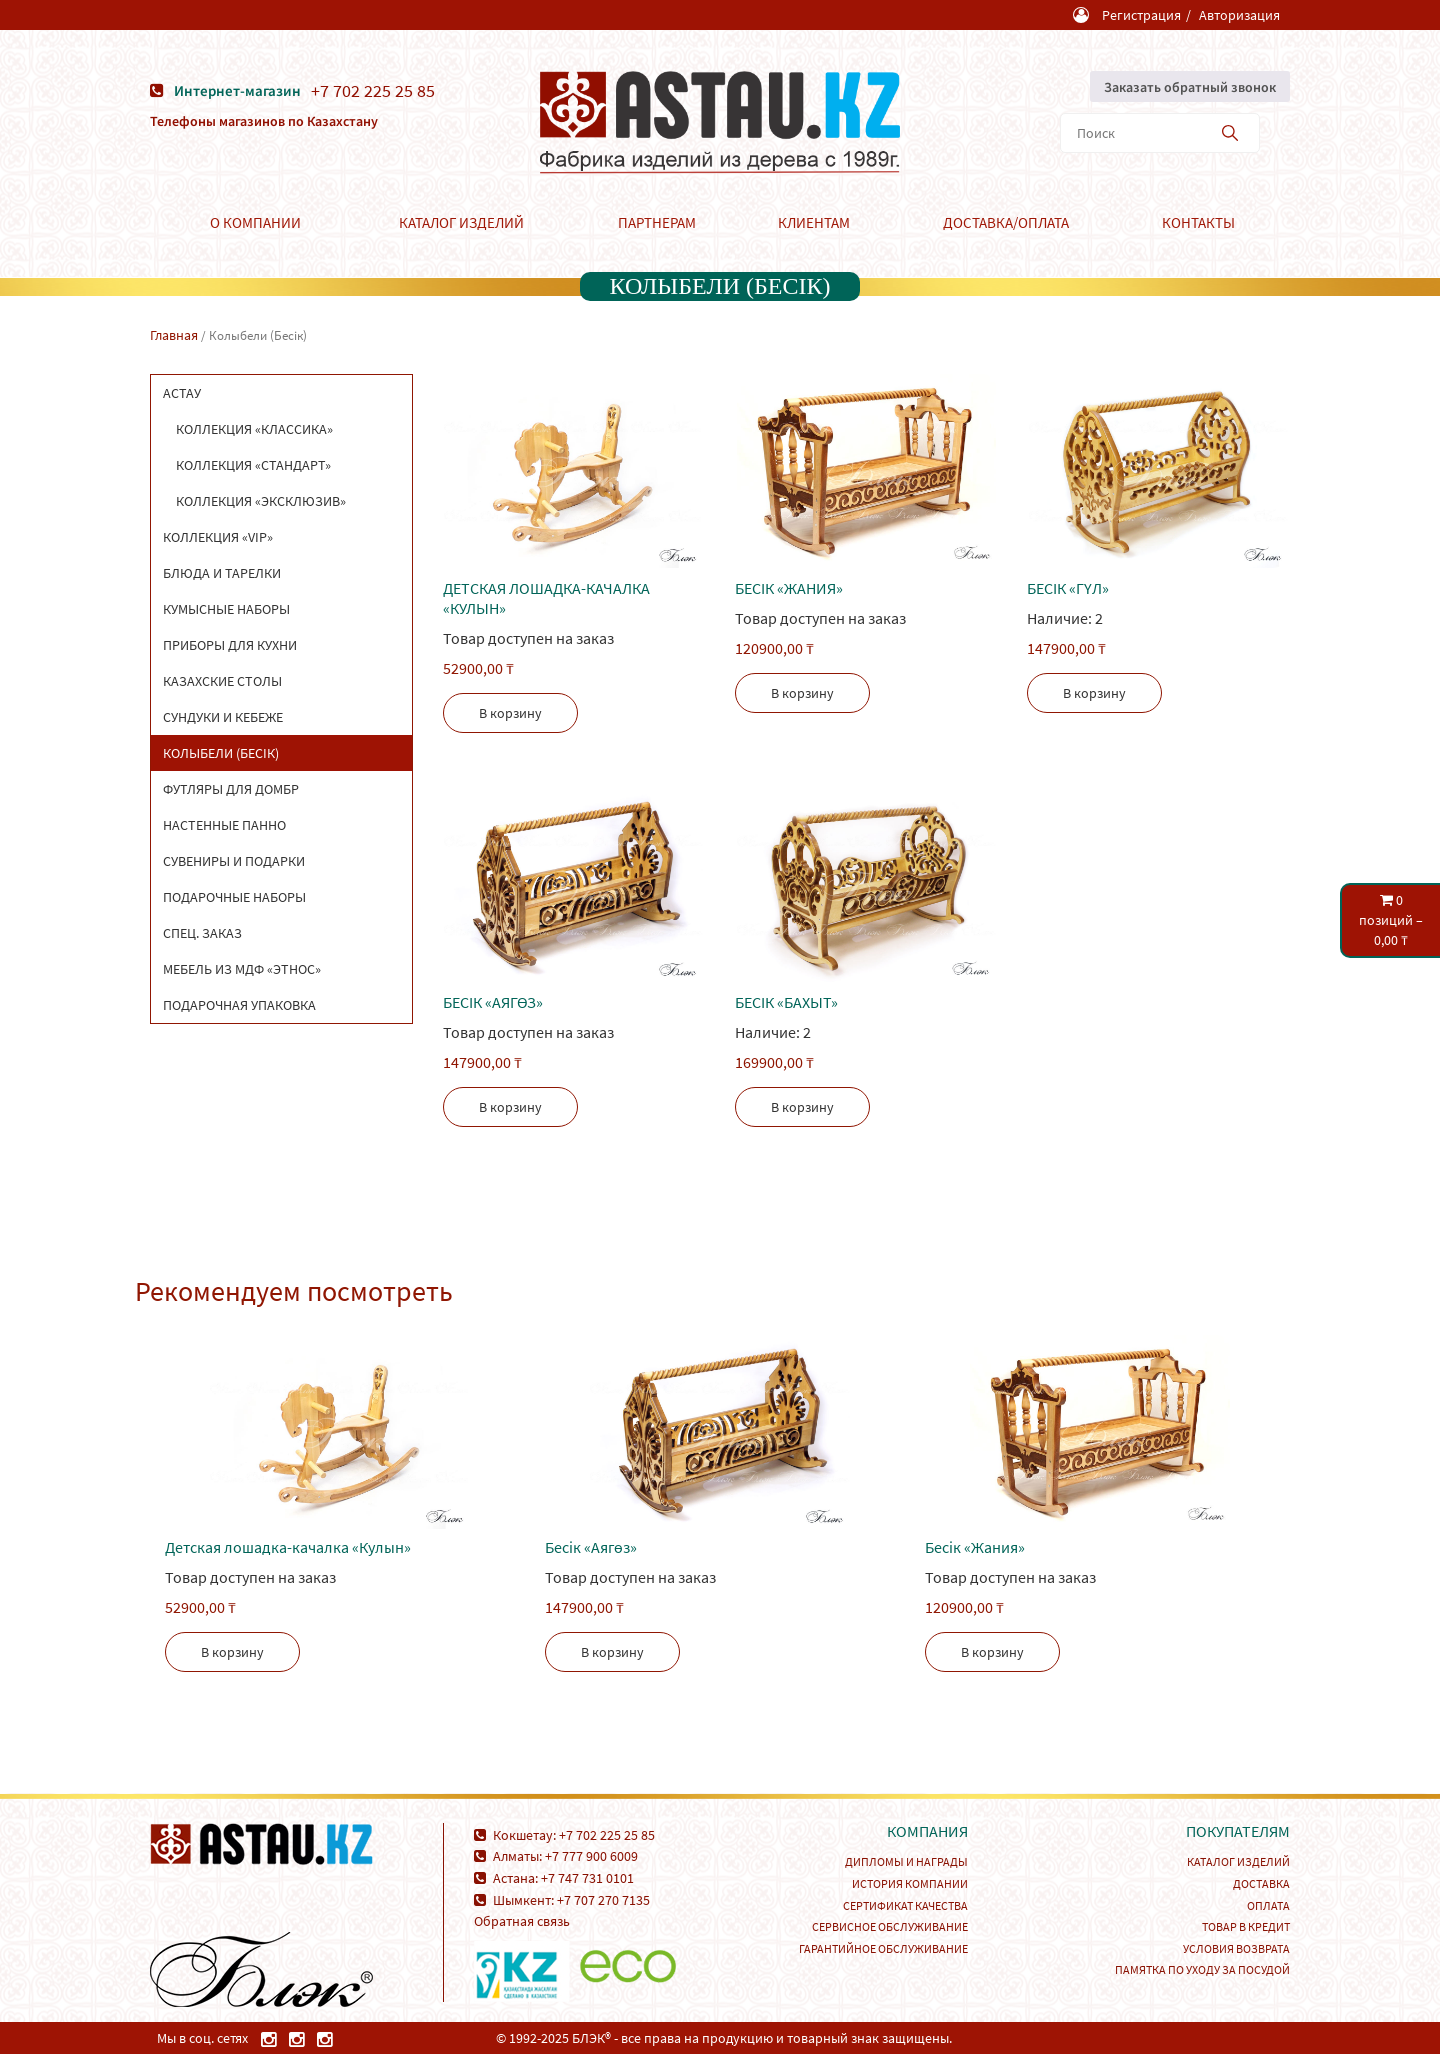 The width and height of the screenshot is (1440, 2054). What do you see at coordinates (910, 1883) in the screenshot?
I see `История компании` at bounding box center [910, 1883].